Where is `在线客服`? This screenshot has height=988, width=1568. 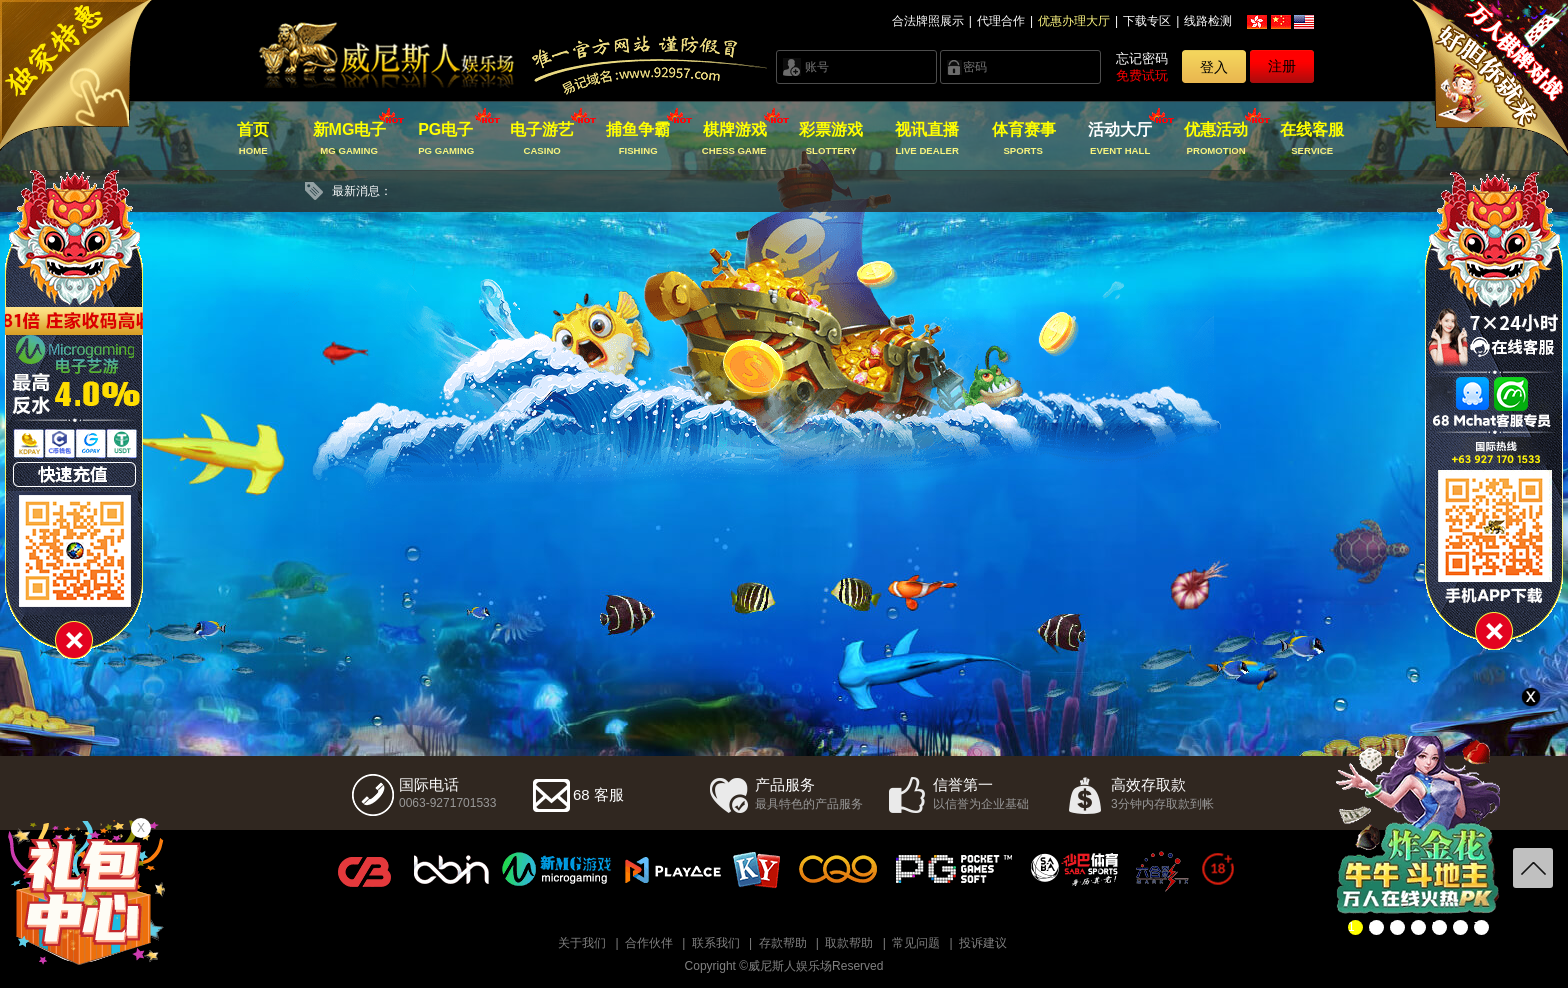 在线客服 is located at coordinates (1312, 139).